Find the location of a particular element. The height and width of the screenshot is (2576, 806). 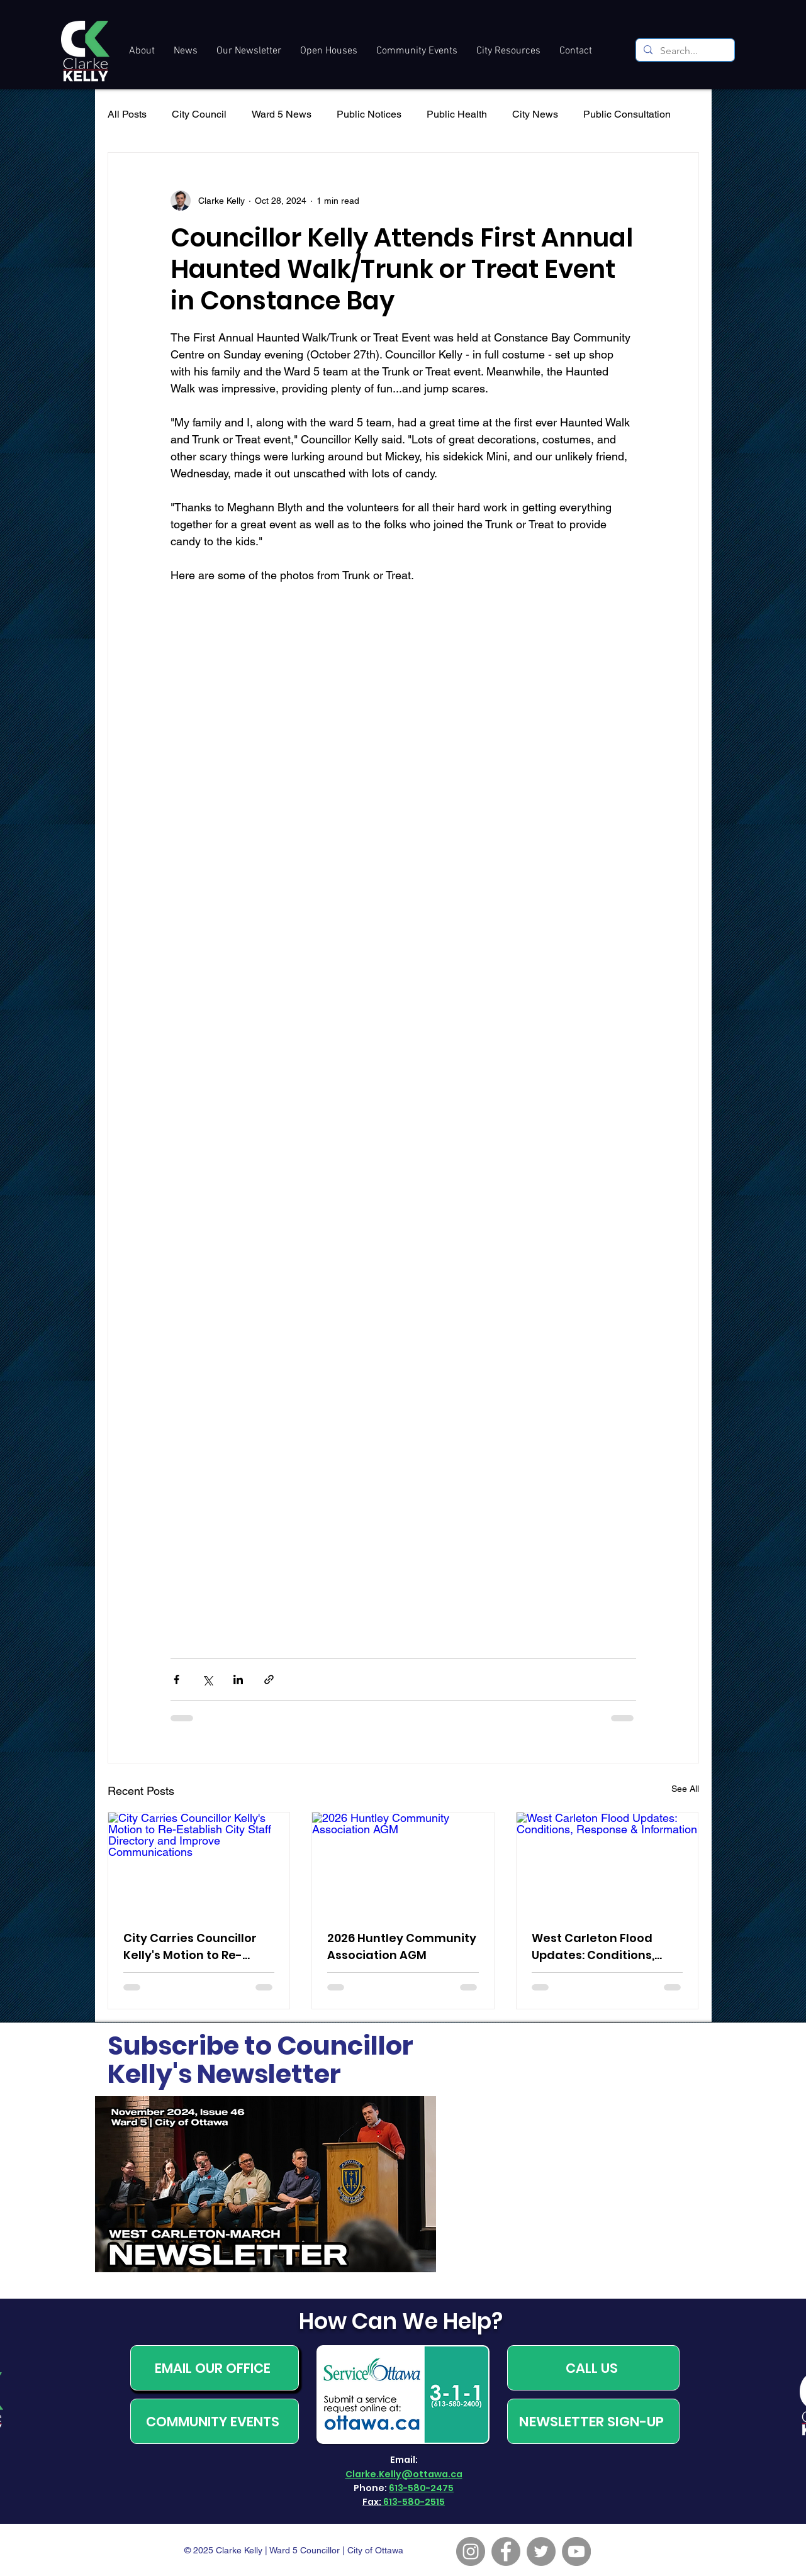

Ward 5 News is located at coordinates (281, 114).